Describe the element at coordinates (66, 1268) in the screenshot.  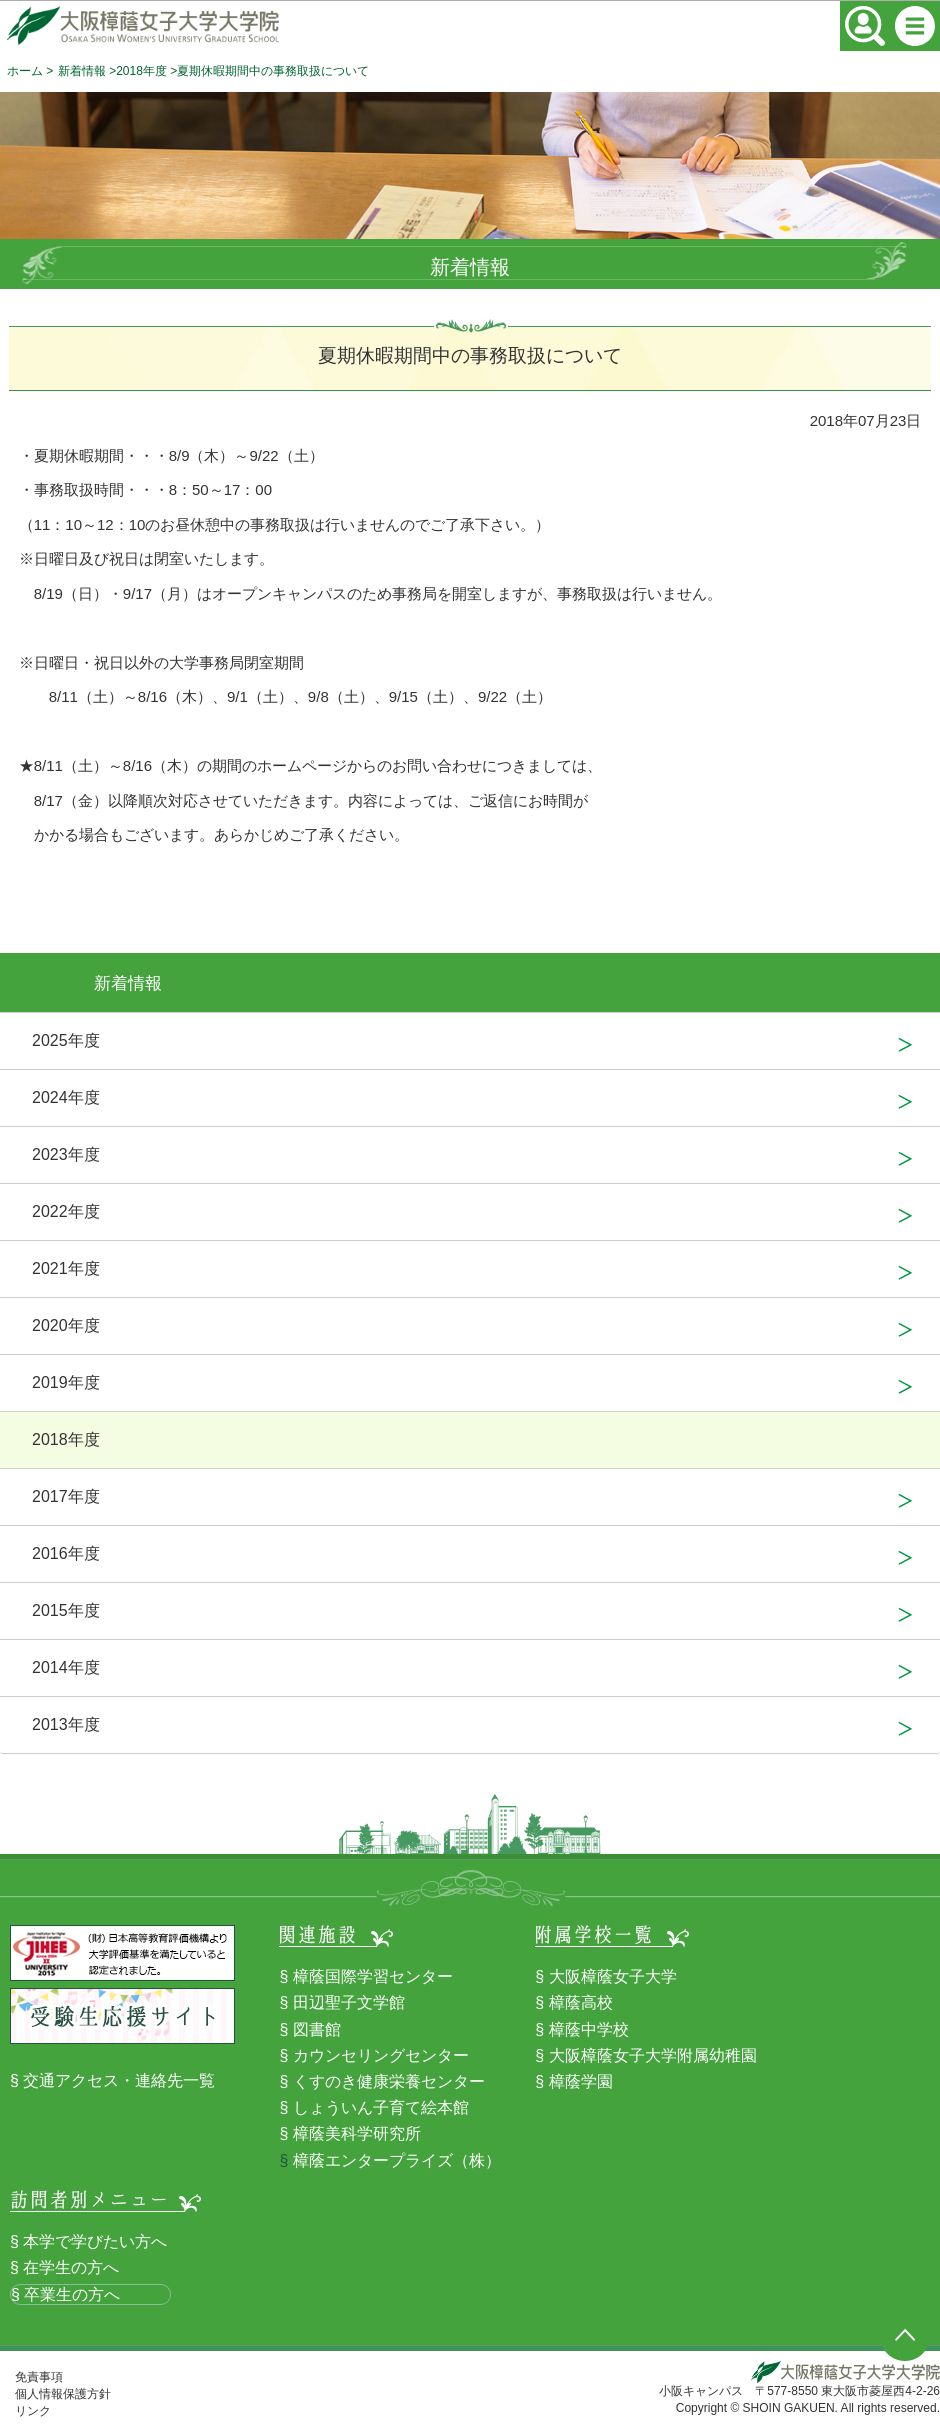
I see `2021年度` at that location.